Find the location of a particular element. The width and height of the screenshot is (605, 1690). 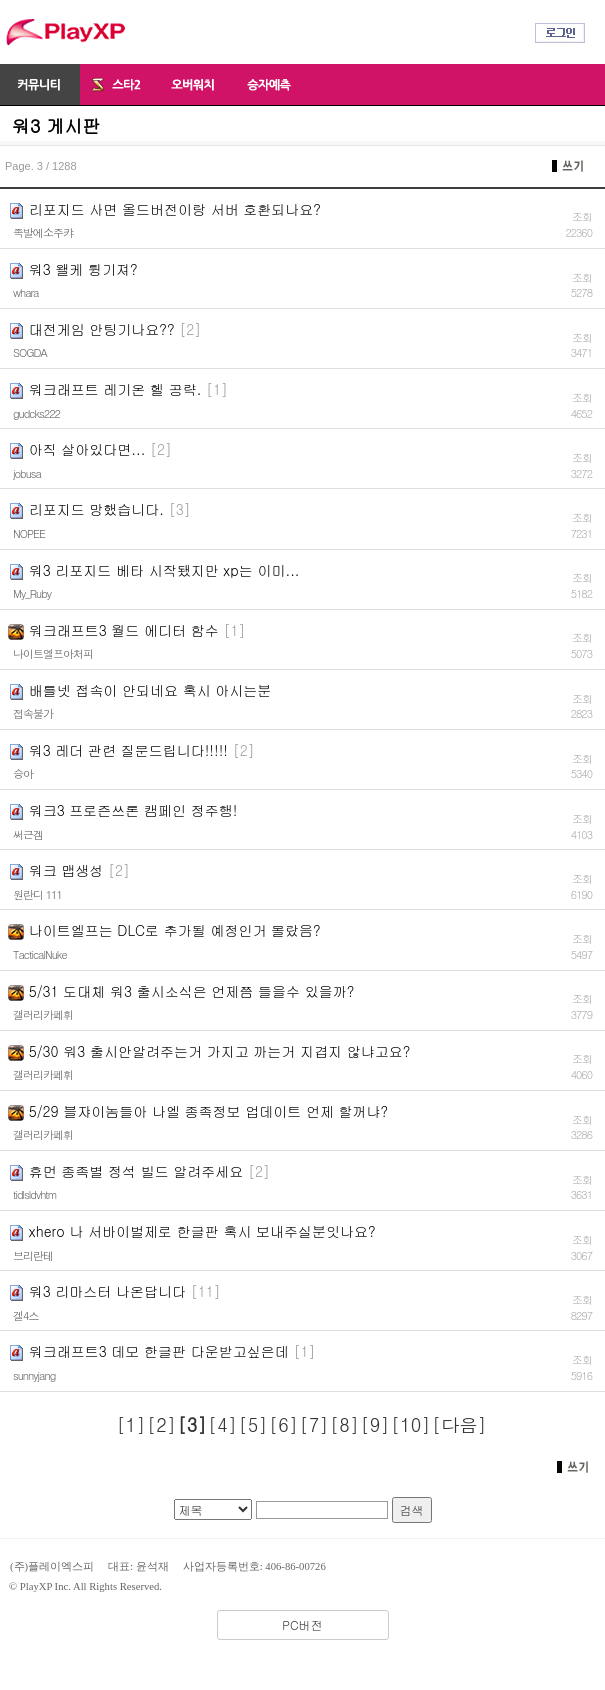

워크3 프로즌쓰론 캠페인 정주행! is located at coordinates (133, 810).